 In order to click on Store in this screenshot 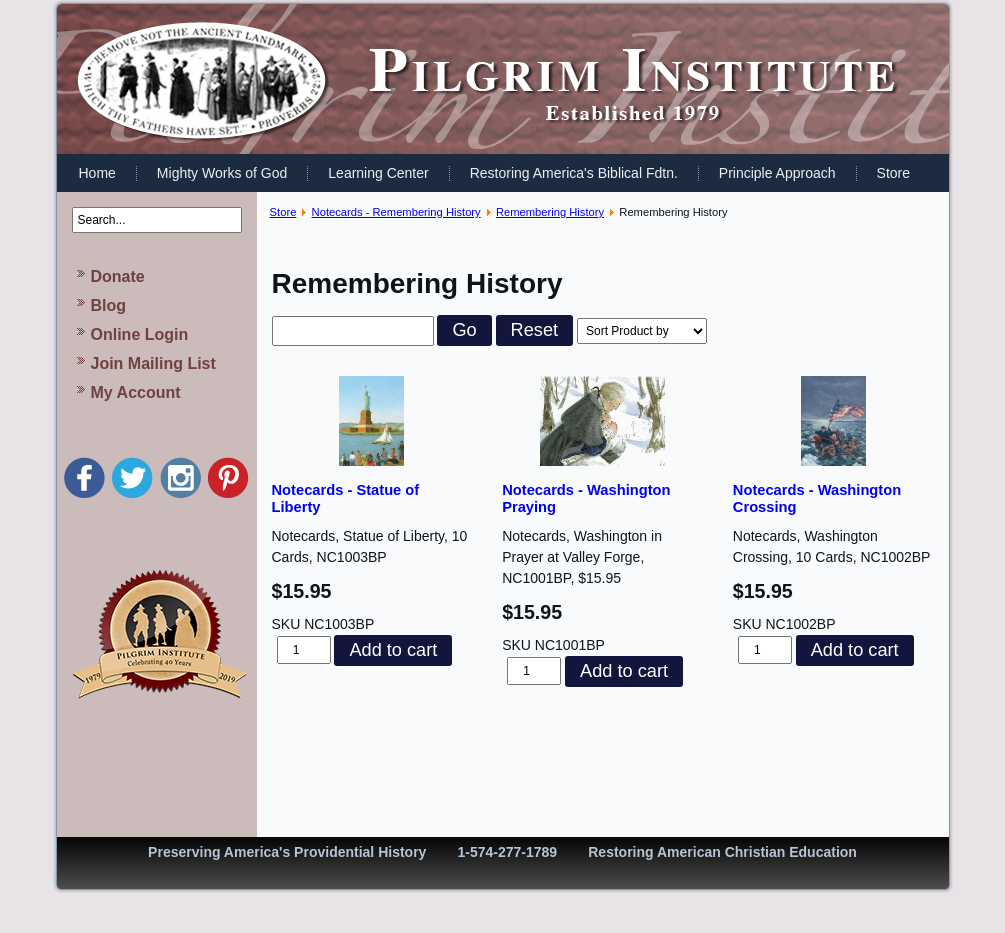, I will do `click(893, 173)`.